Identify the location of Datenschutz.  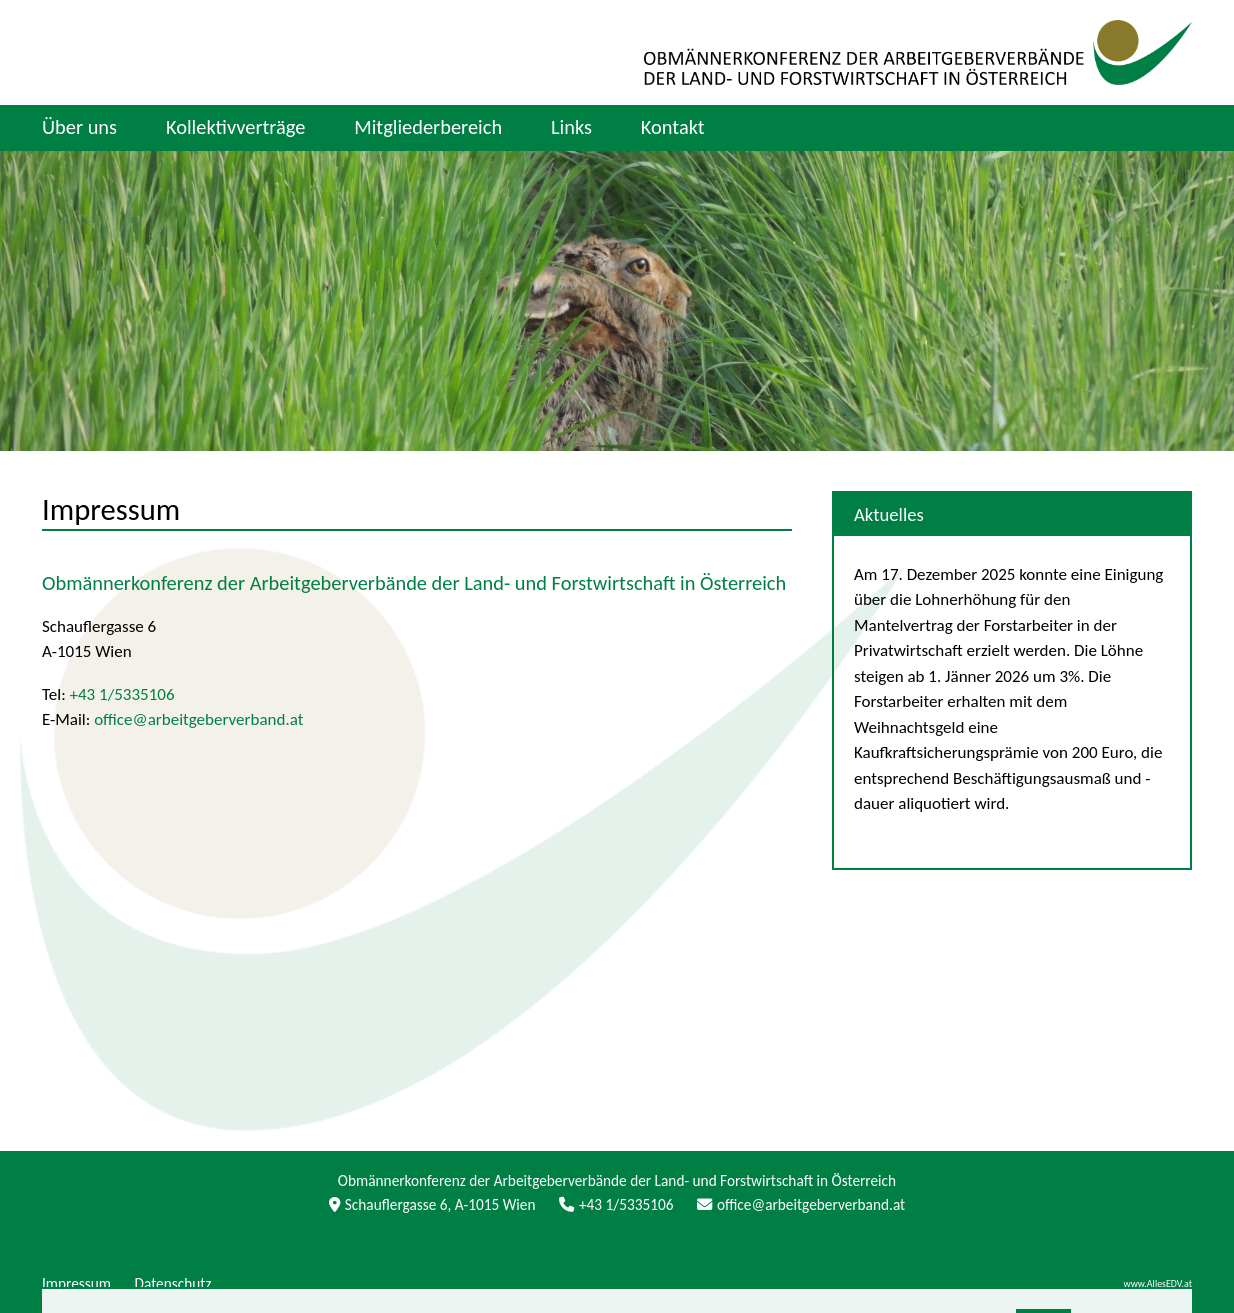
(173, 1283).